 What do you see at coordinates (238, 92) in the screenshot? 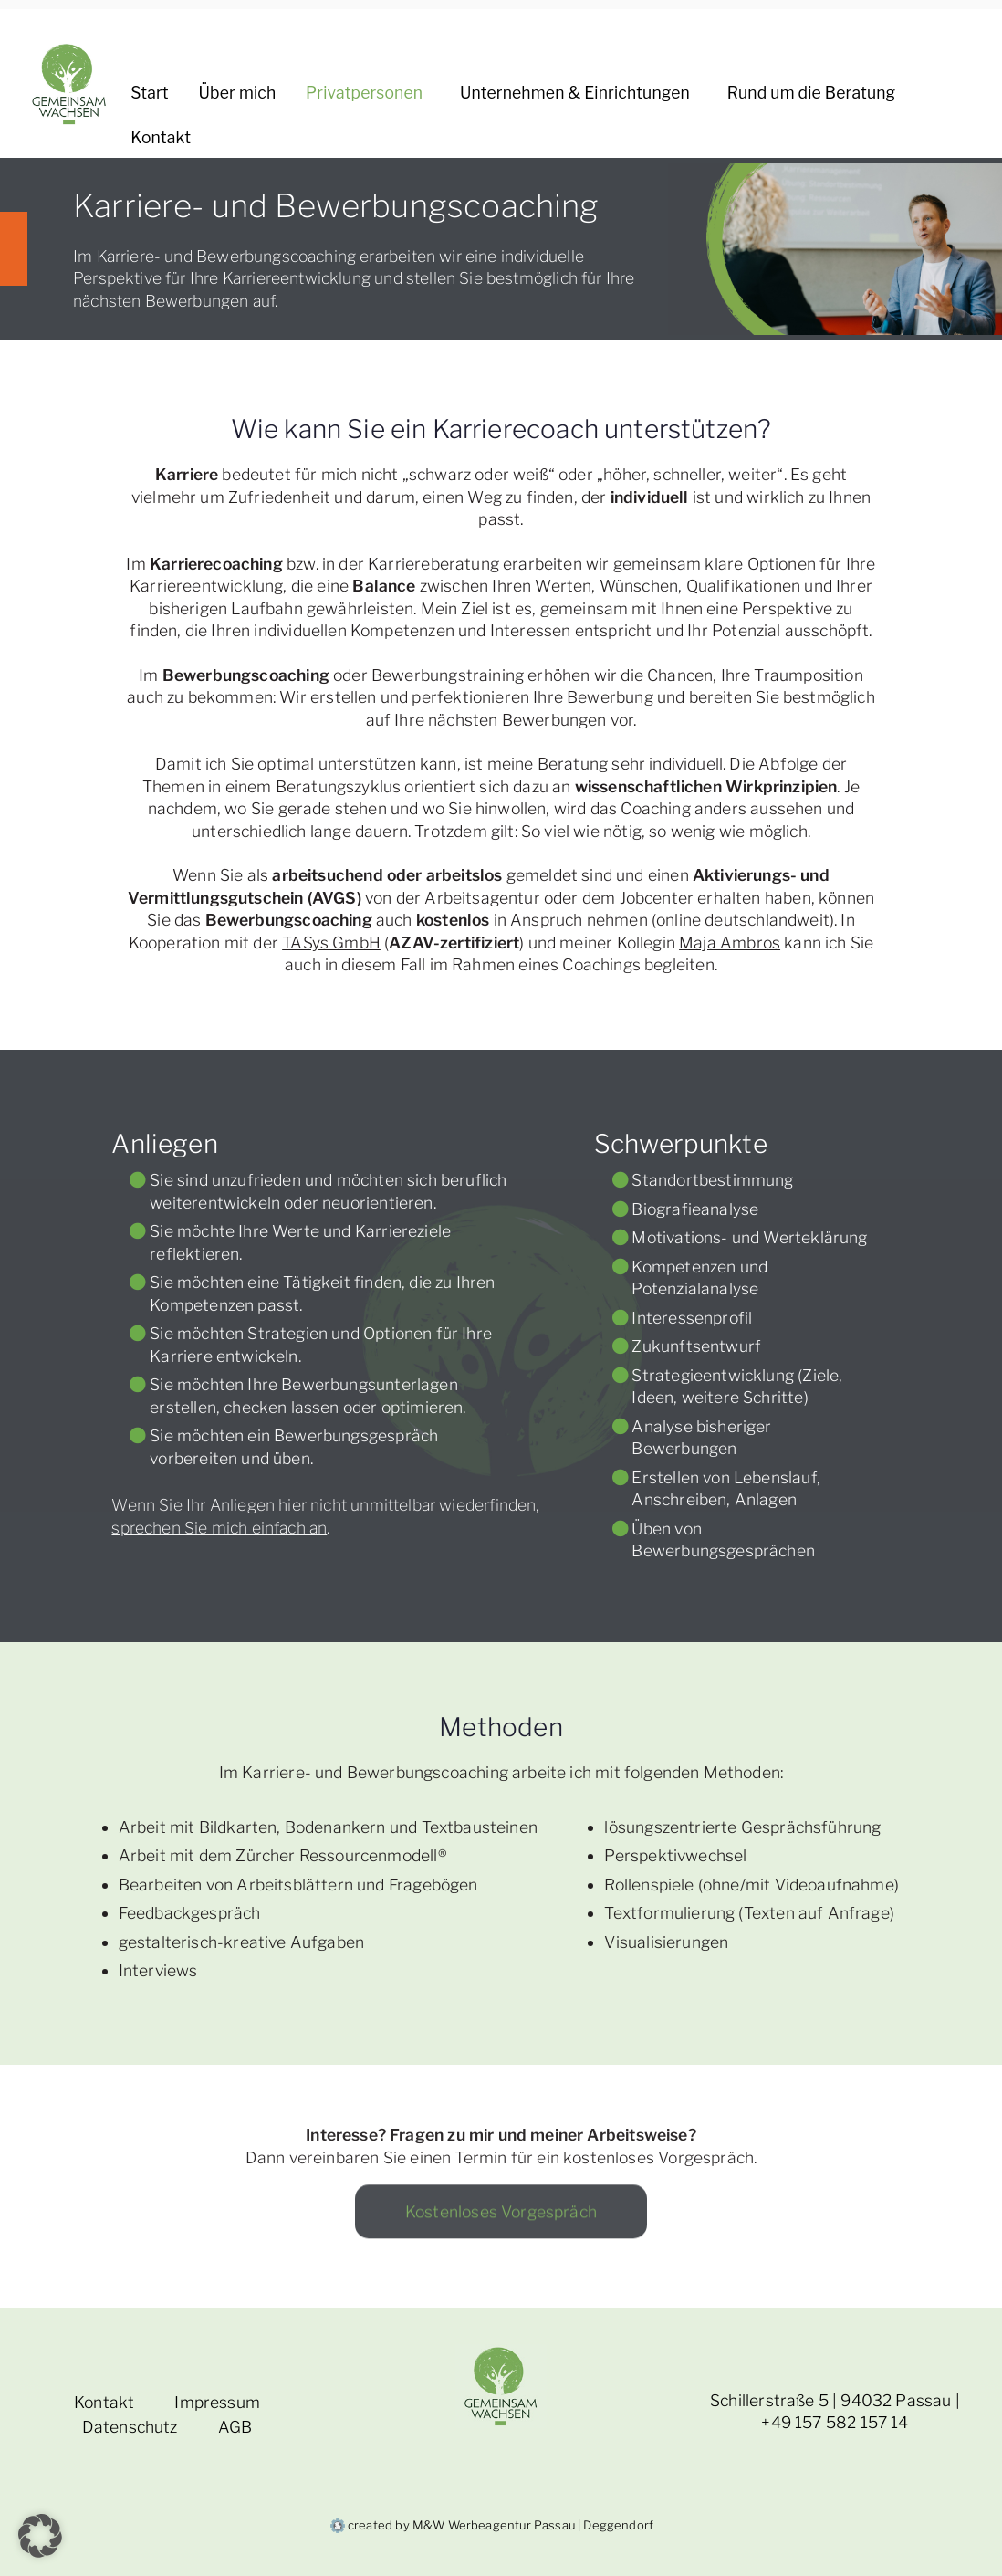
I see `Über mich` at bounding box center [238, 92].